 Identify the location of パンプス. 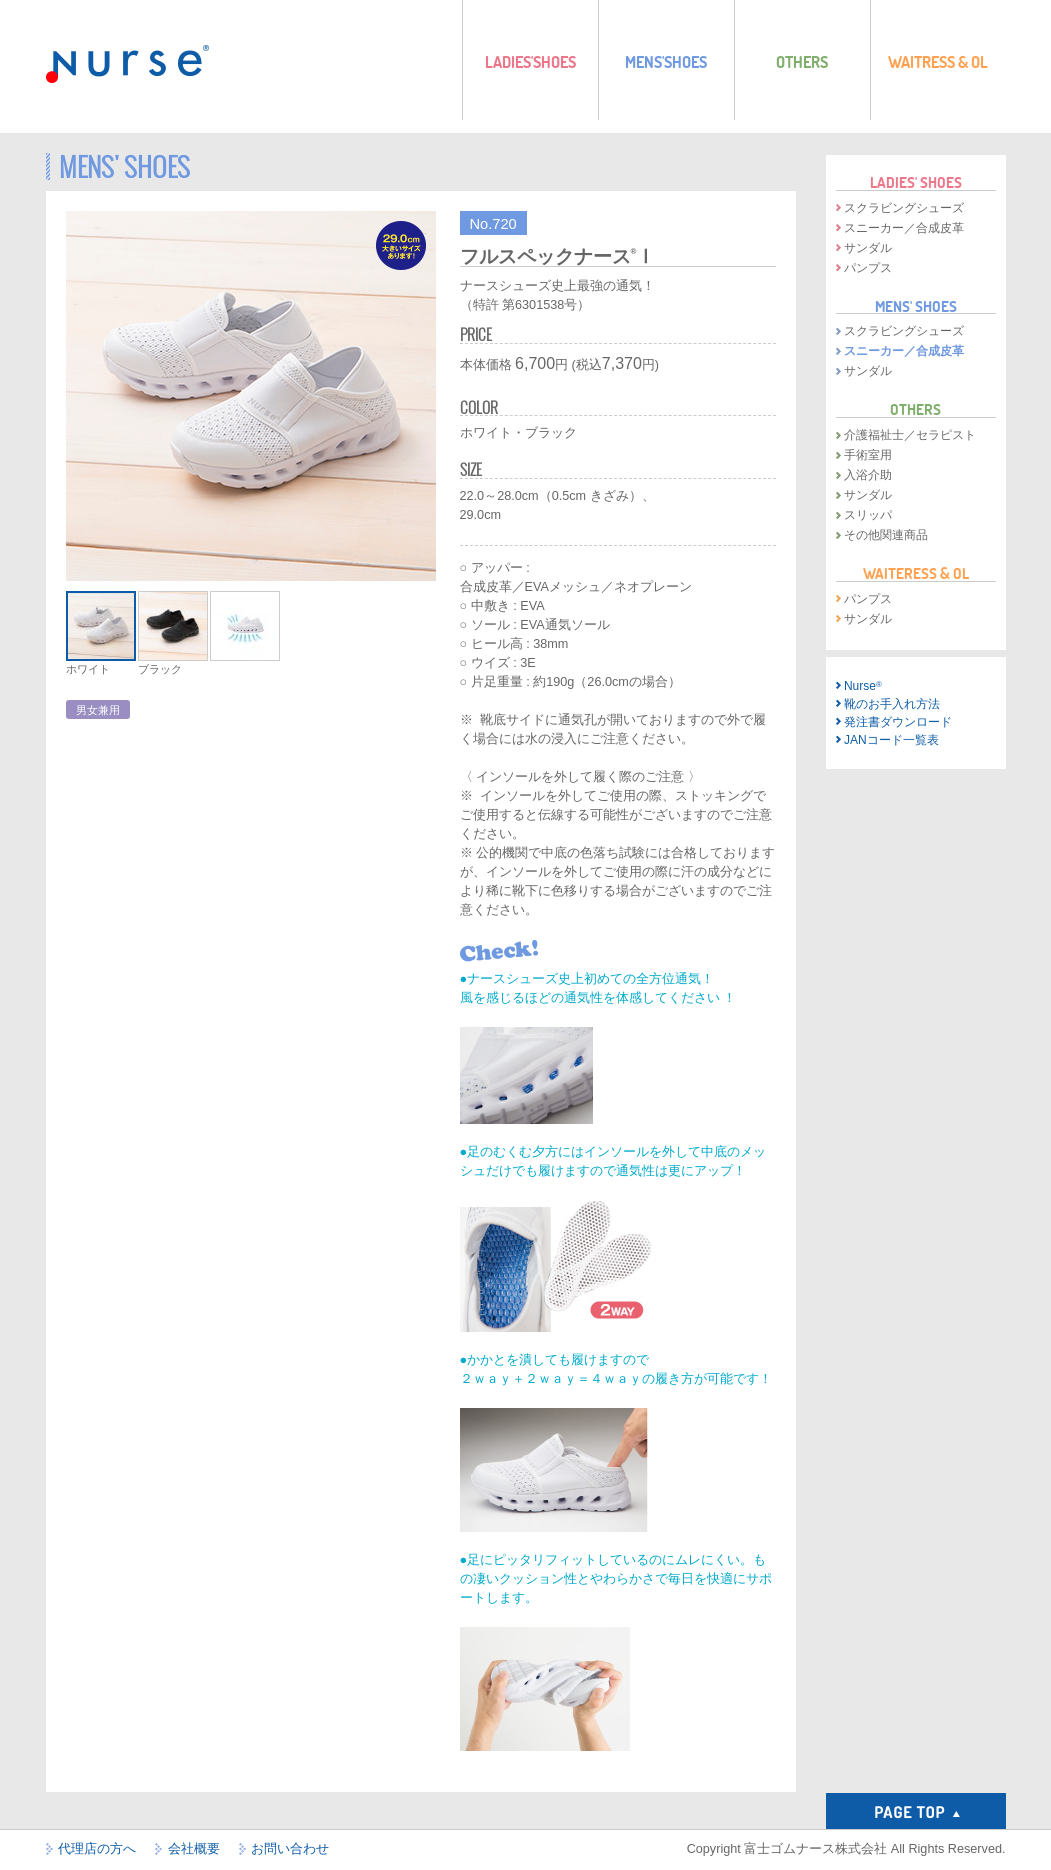
(868, 268).